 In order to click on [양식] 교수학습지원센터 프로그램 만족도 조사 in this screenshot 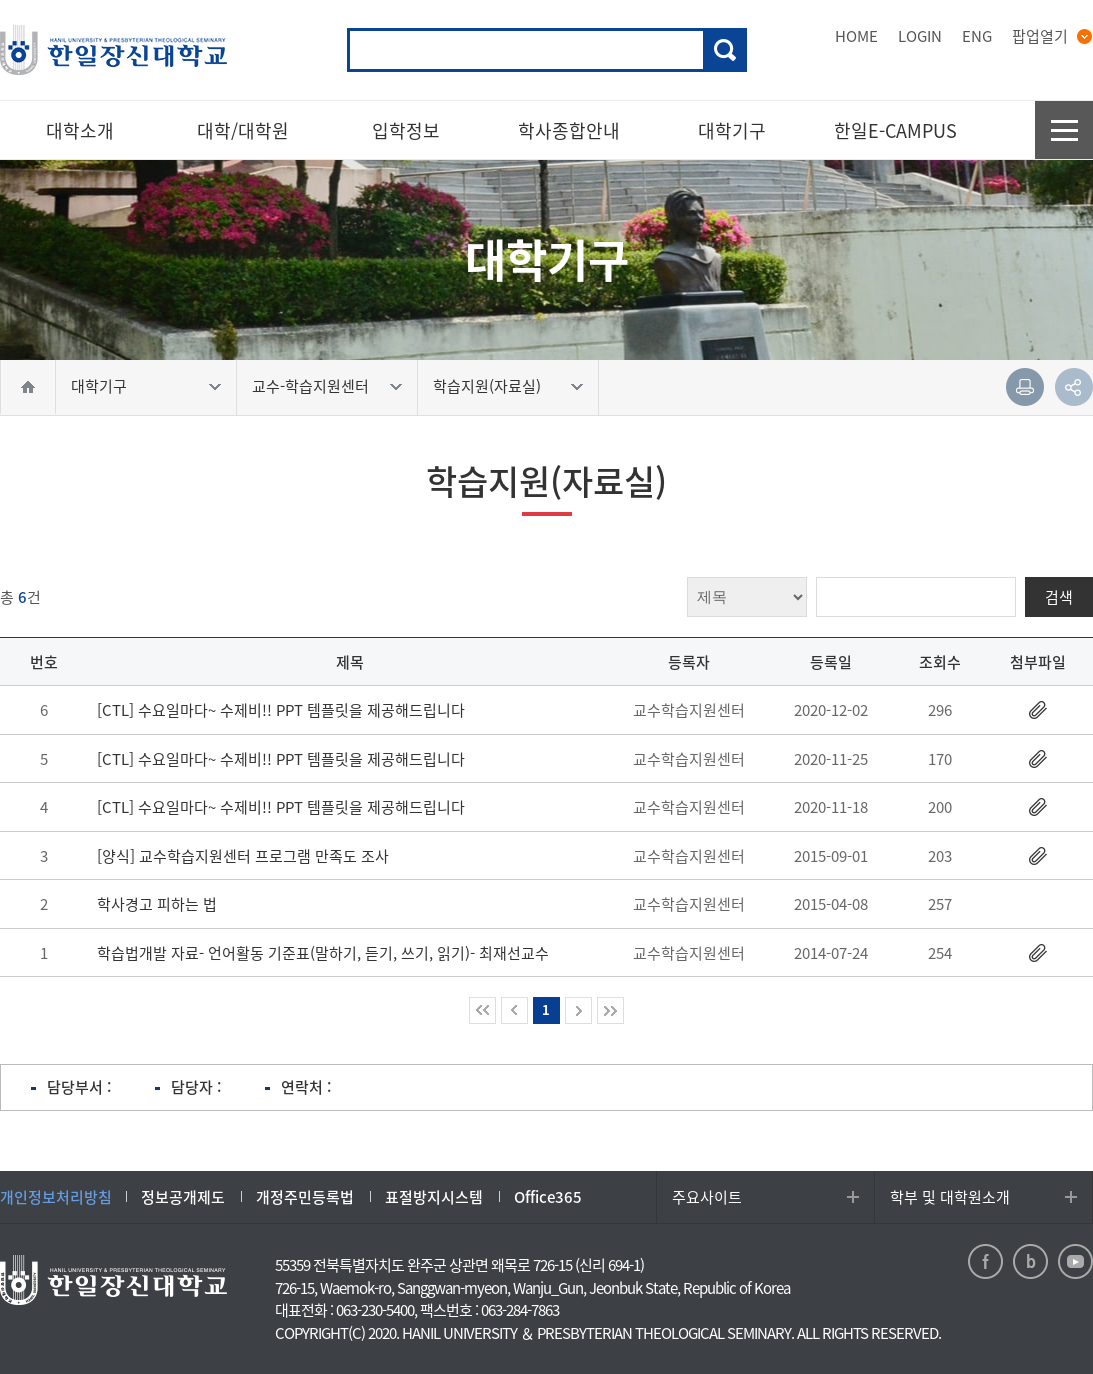, I will do `click(243, 856)`.